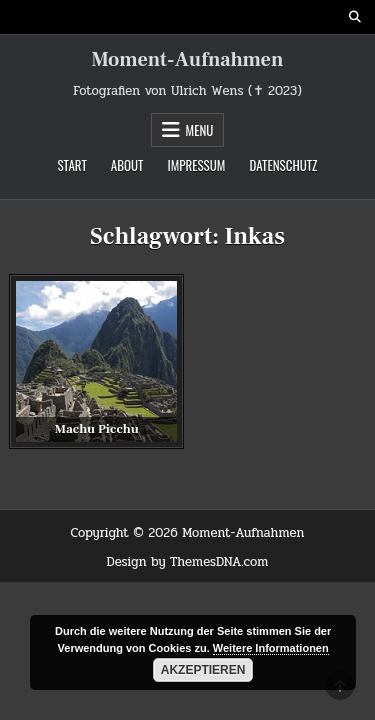  I want to click on Weitere Informationen, so click(271, 648).